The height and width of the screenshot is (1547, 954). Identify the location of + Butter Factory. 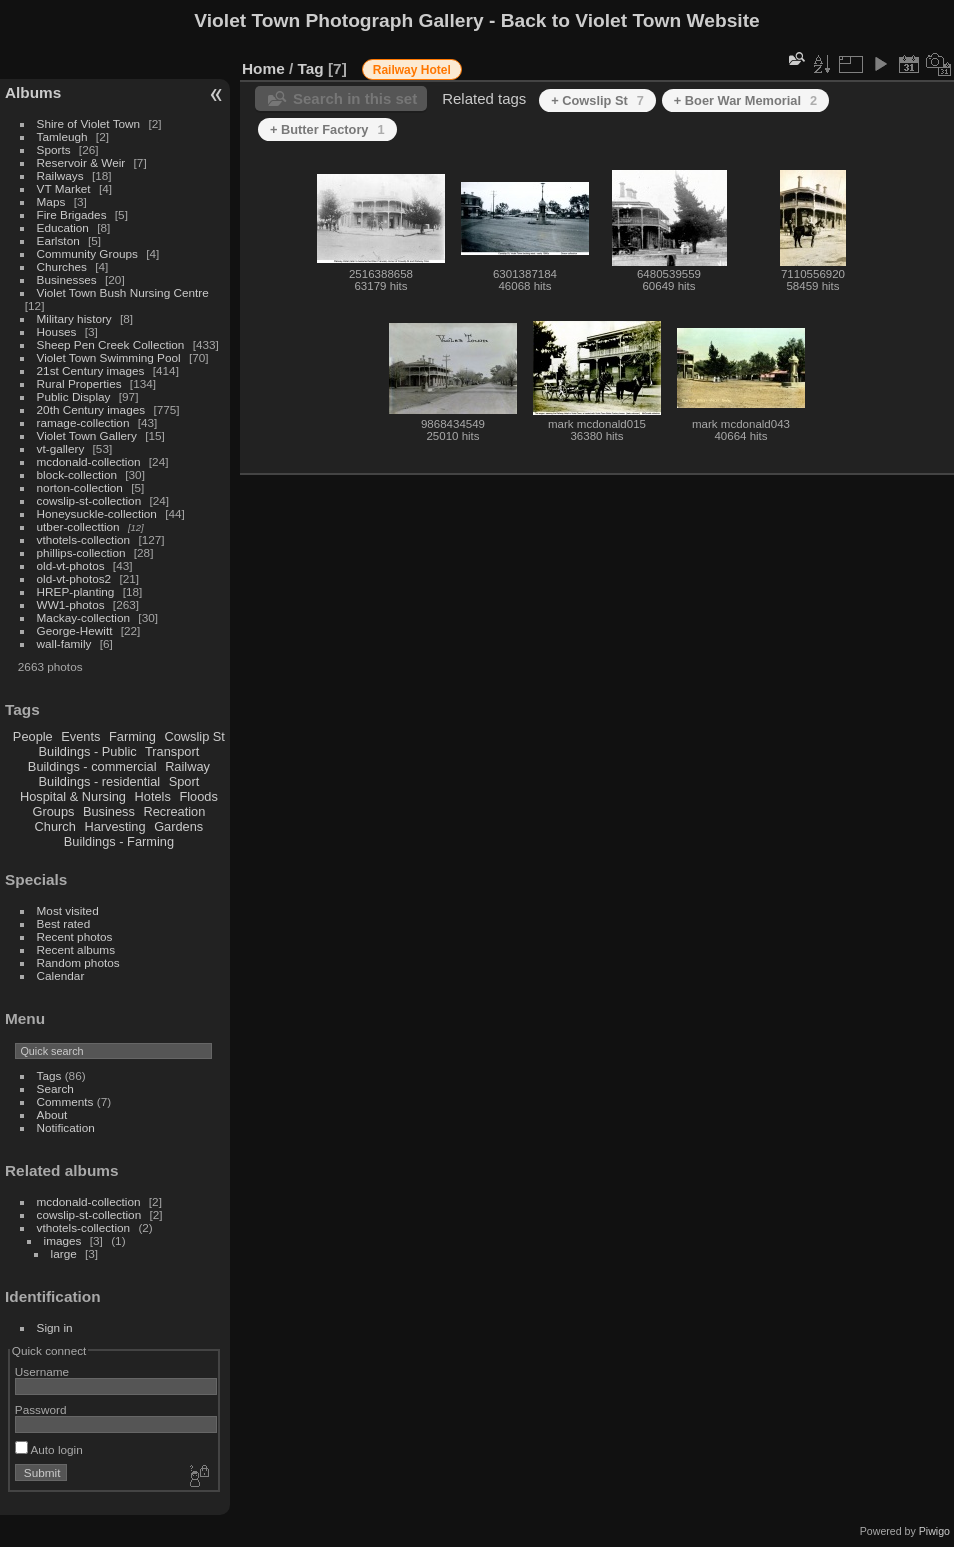
(327, 129).